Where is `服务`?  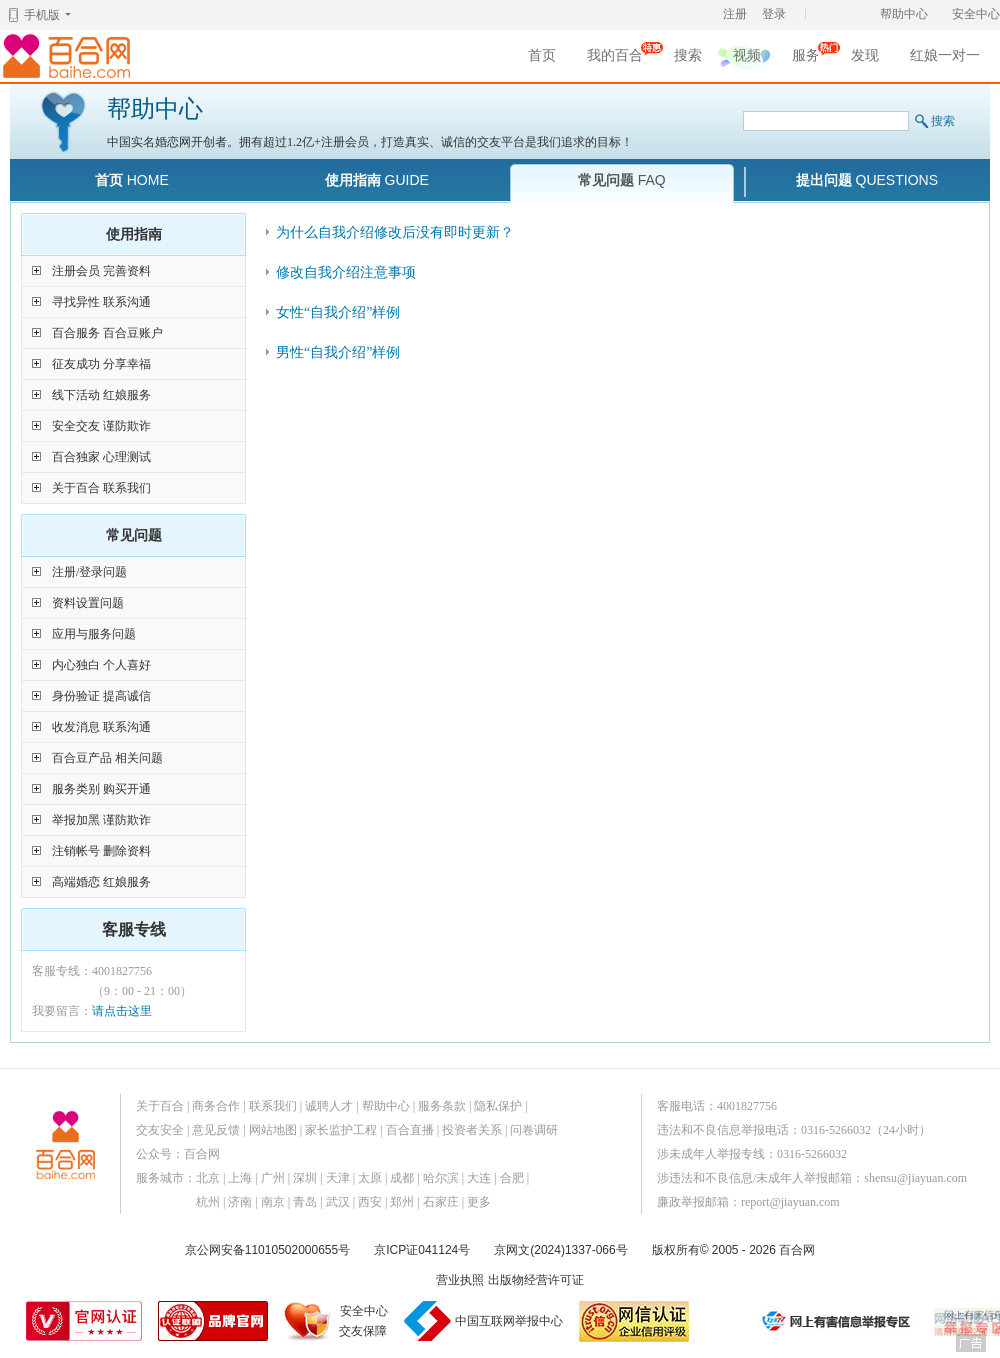
服务 is located at coordinates (806, 58).